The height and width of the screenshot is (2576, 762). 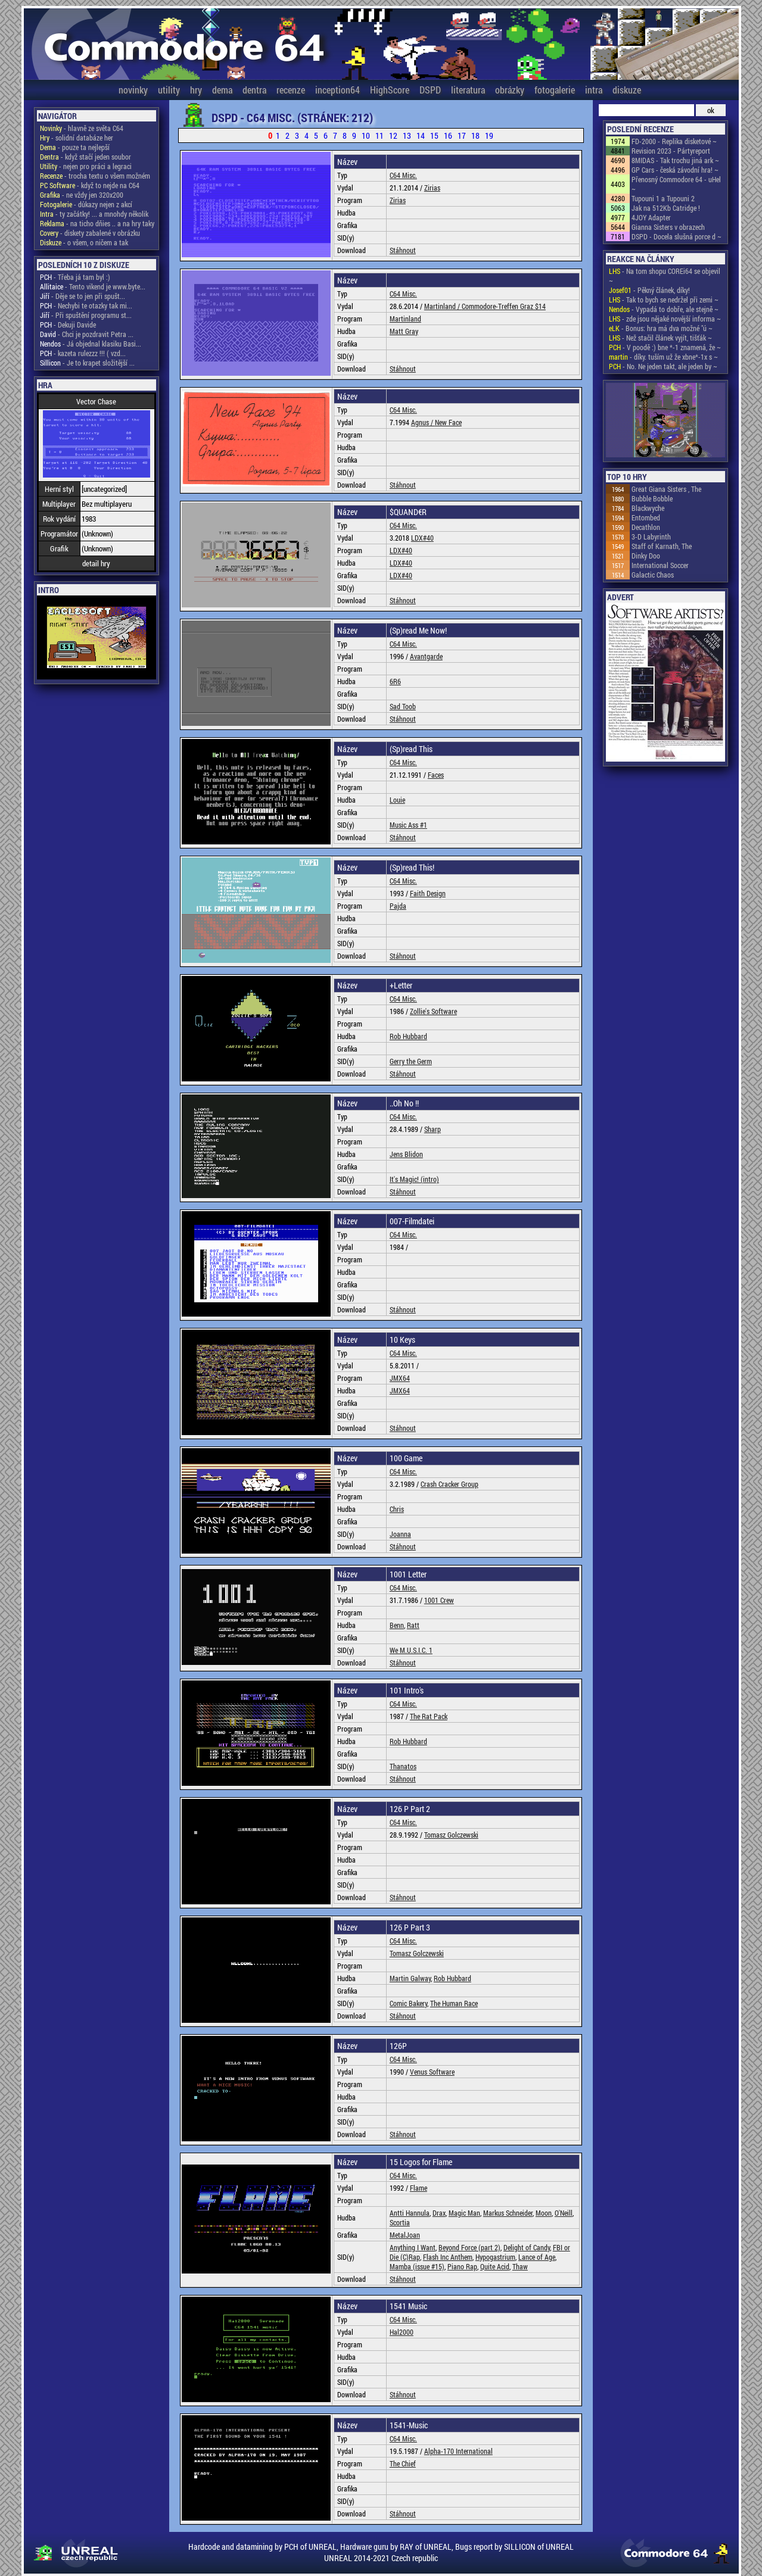 I want to click on Martinland, so click(x=405, y=318).